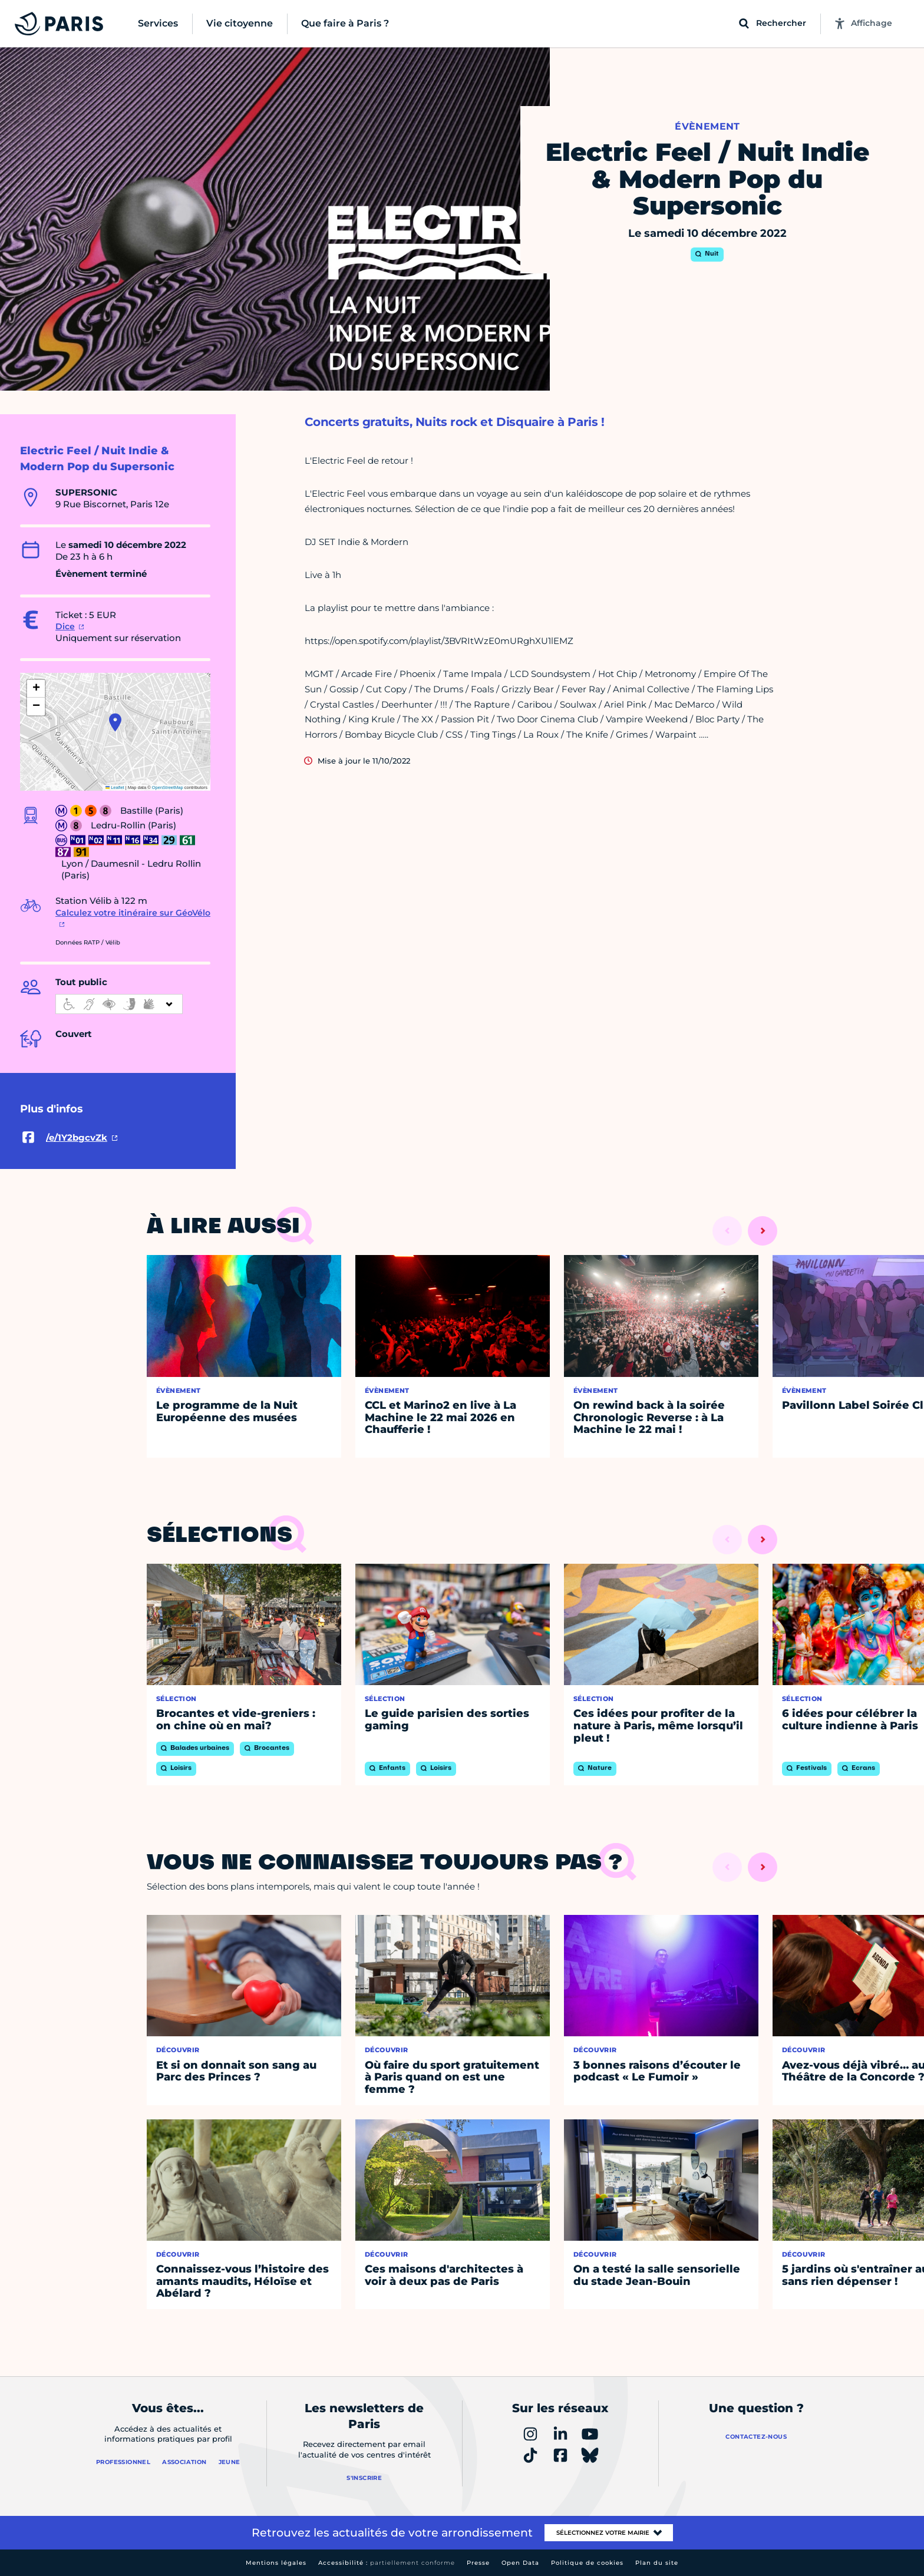 The width and height of the screenshot is (924, 2576). What do you see at coordinates (656, 2563) in the screenshot?
I see `Plan du site` at bounding box center [656, 2563].